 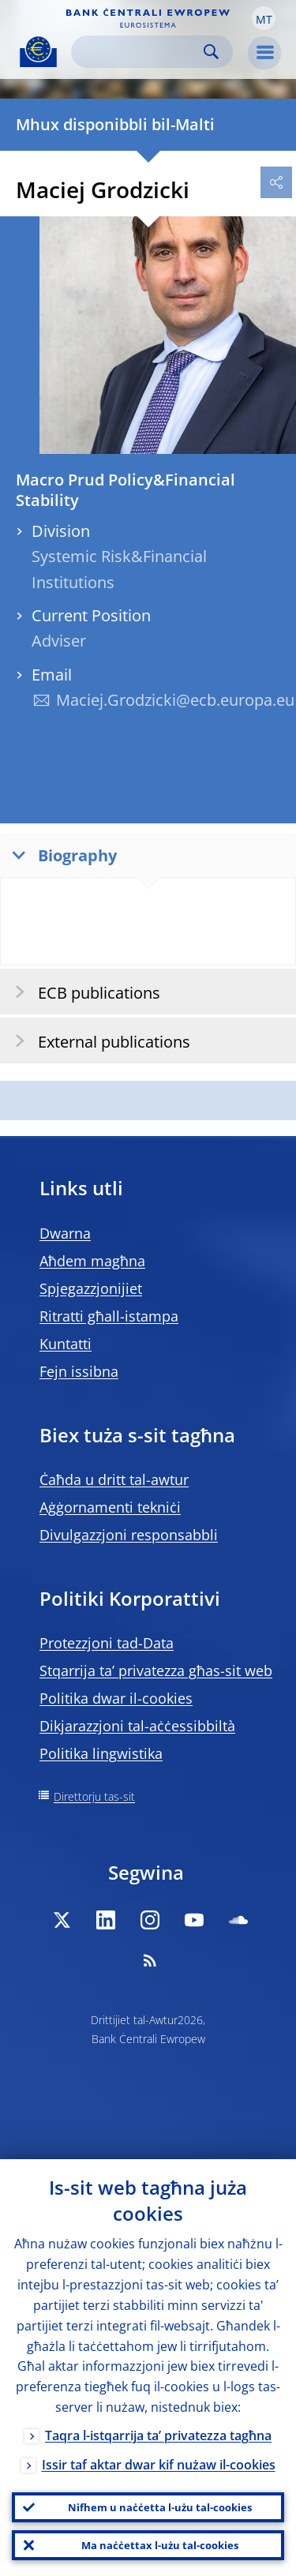 What do you see at coordinates (155, 1670) in the screenshot?
I see `Stqarrija ta’ privatezza għas-sit web` at bounding box center [155, 1670].